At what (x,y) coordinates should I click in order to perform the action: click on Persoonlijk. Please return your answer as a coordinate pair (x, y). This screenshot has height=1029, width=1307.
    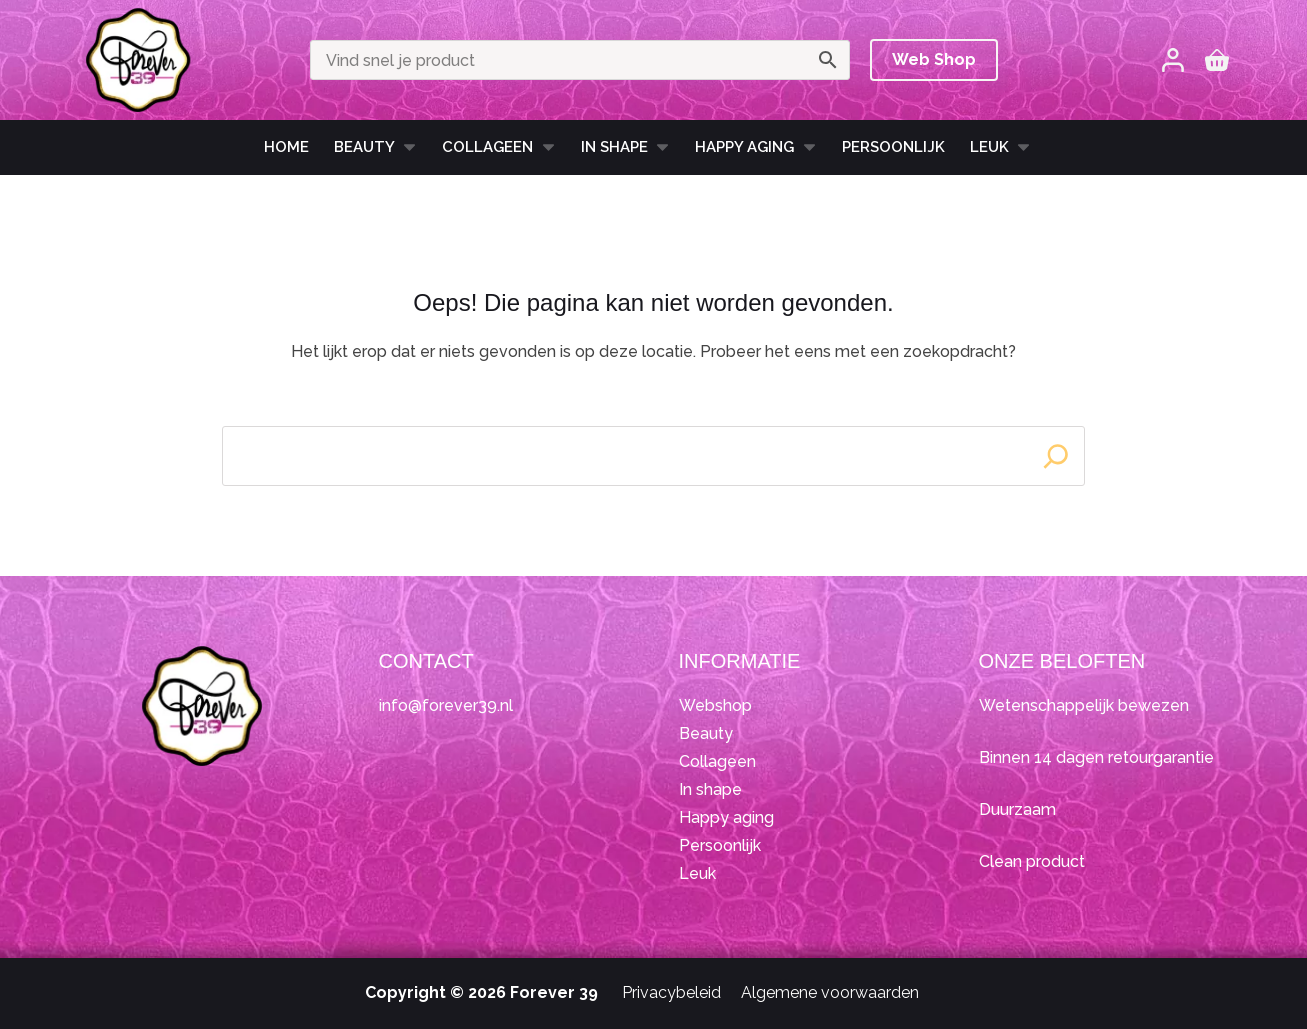
    Looking at the image, I should click on (893, 147).